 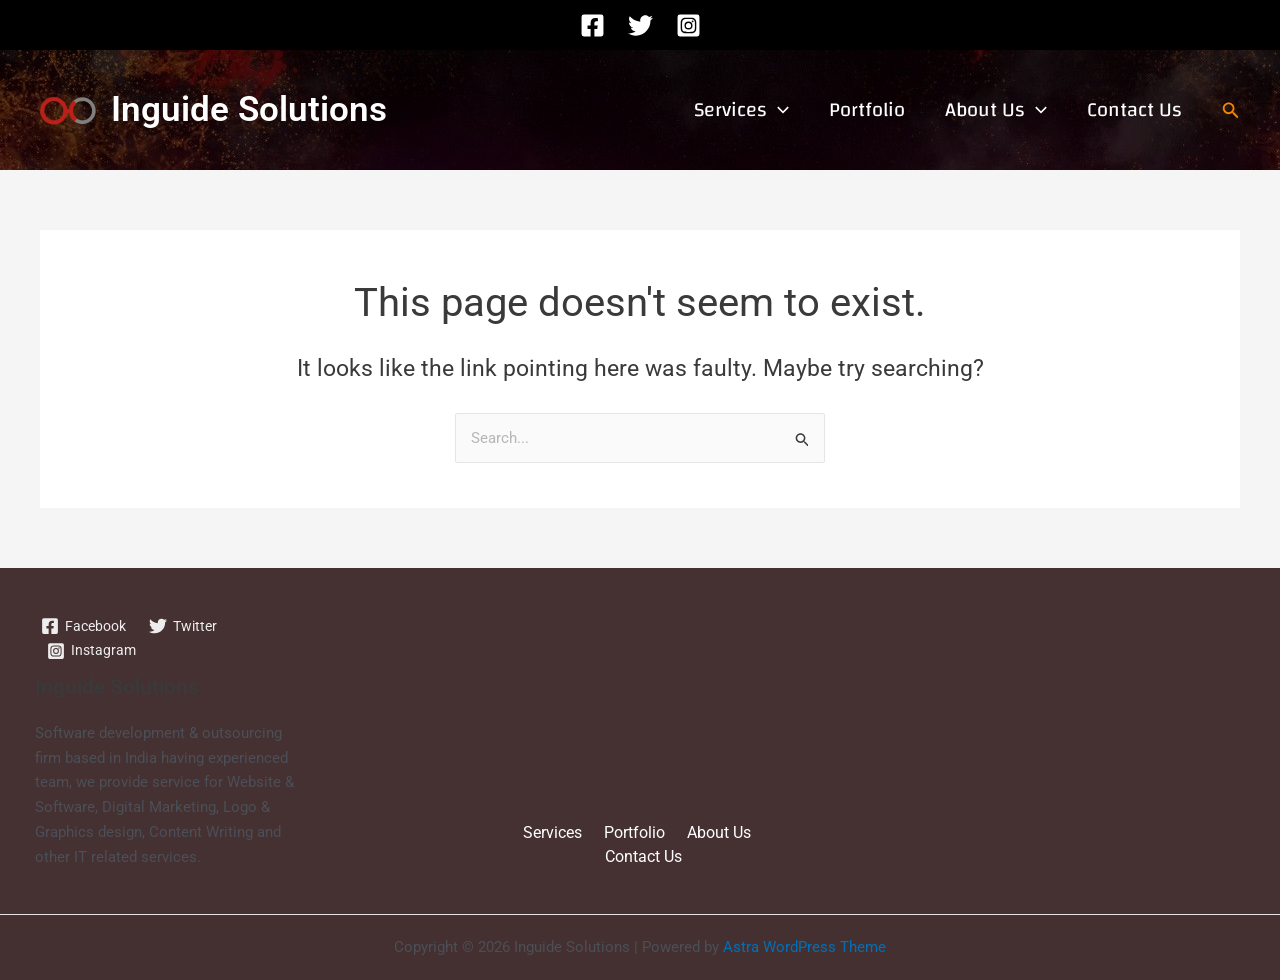 What do you see at coordinates (249, 109) in the screenshot?
I see `Inguide Solutions` at bounding box center [249, 109].